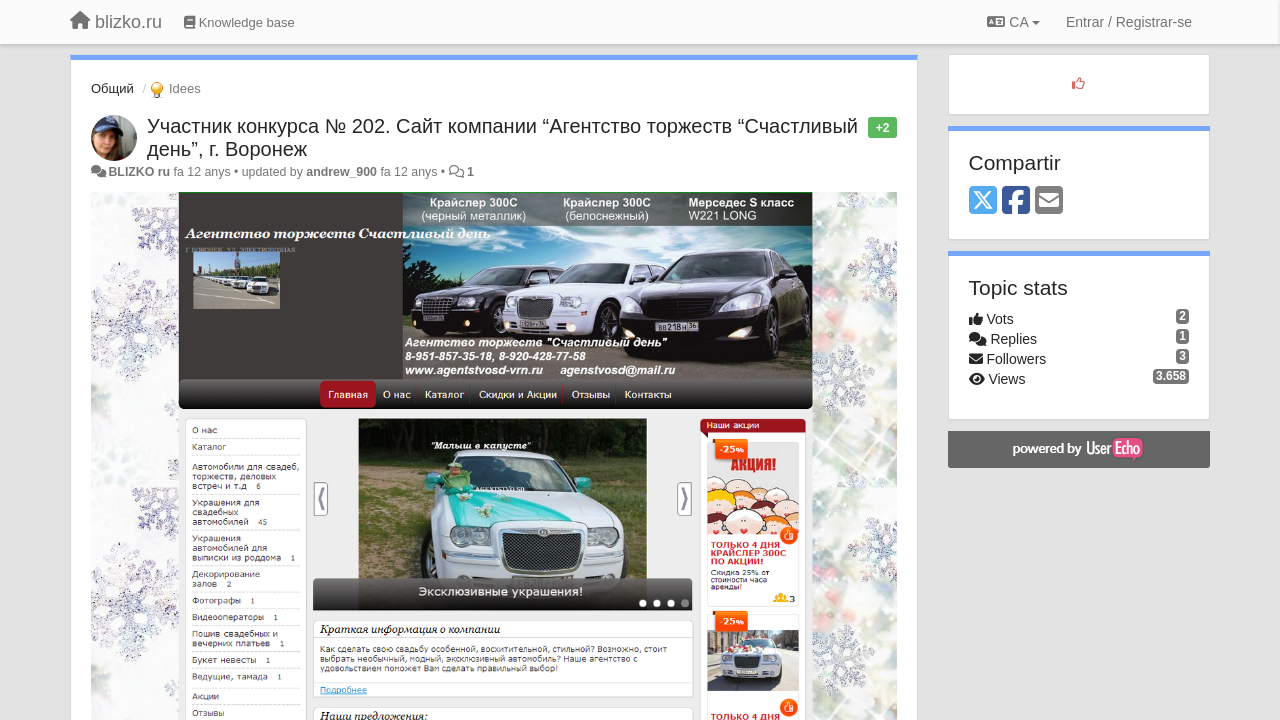 The width and height of the screenshot is (1280, 720). What do you see at coordinates (1016, 201) in the screenshot?
I see `[Facebook]` at bounding box center [1016, 201].